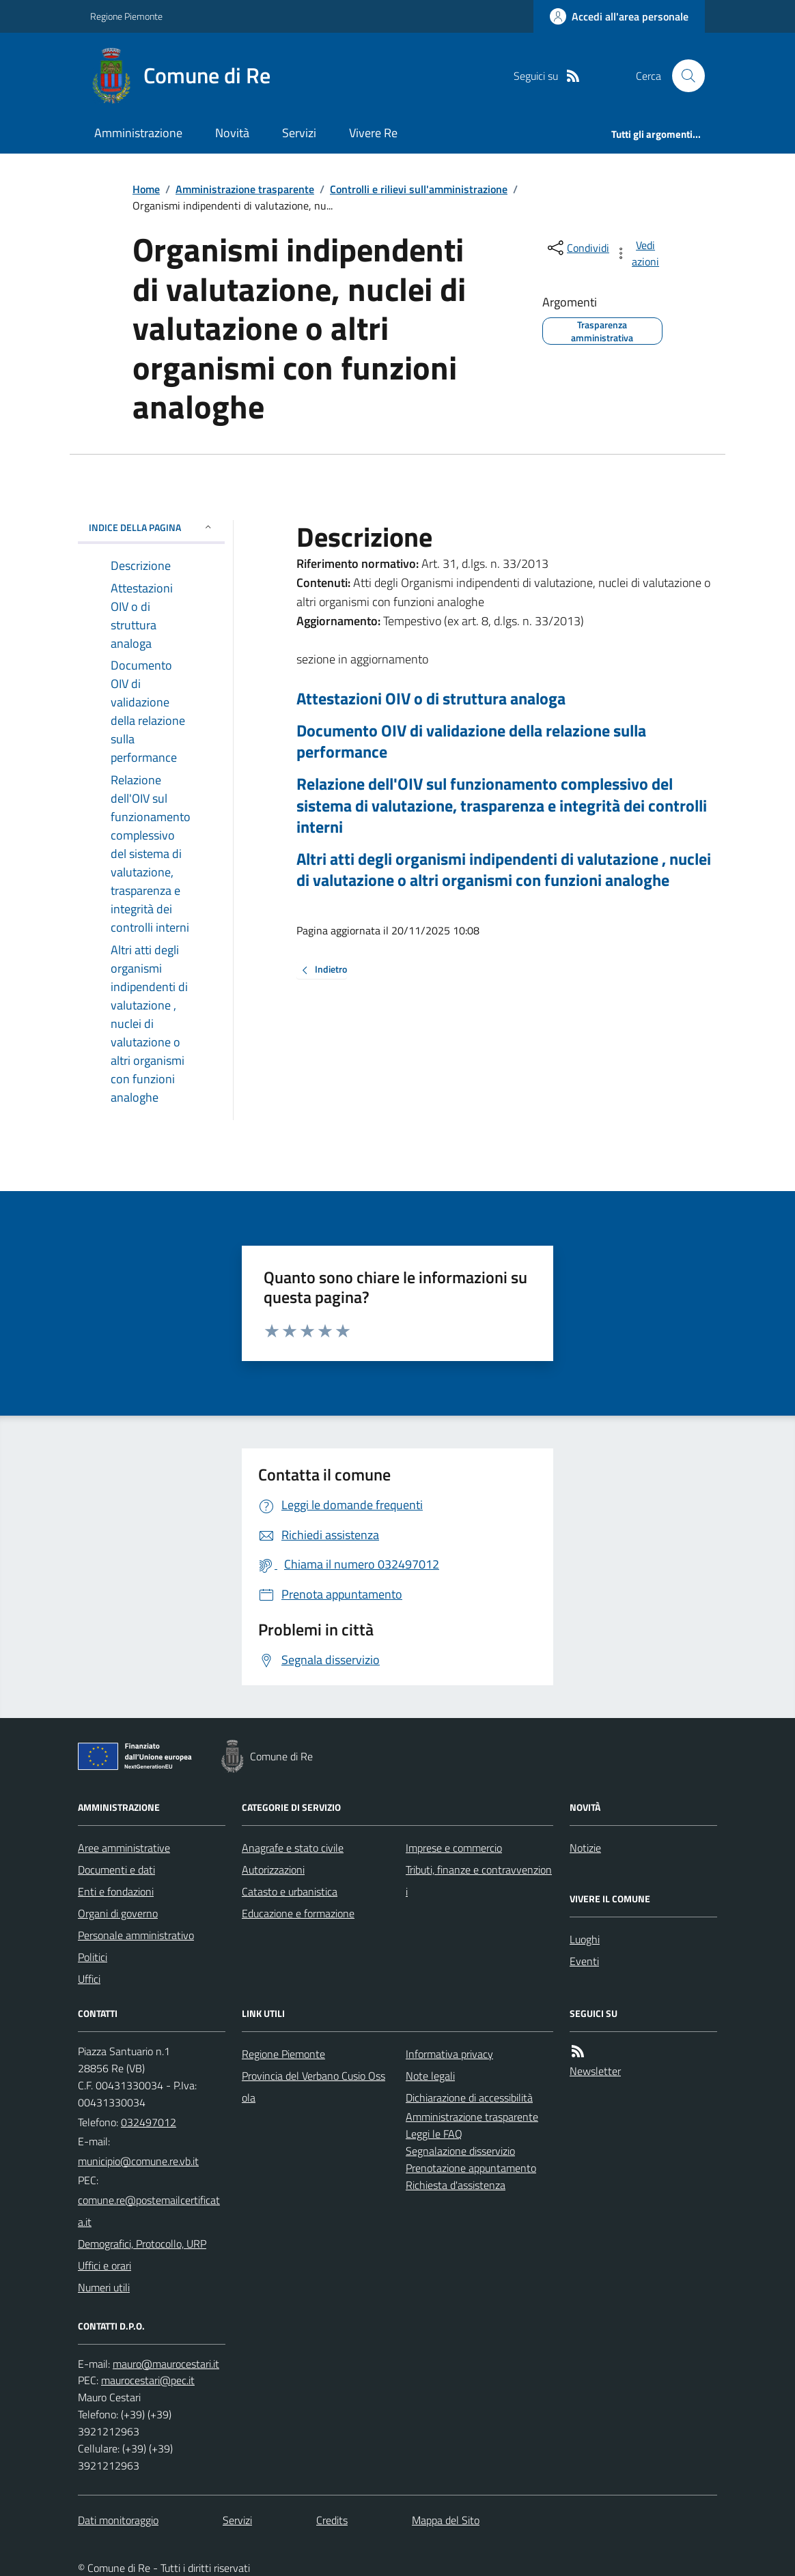  What do you see at coordinates (245, 189) in the screenshot?
I see `Amministrazione trasparente` at bounding box center [245, 189].